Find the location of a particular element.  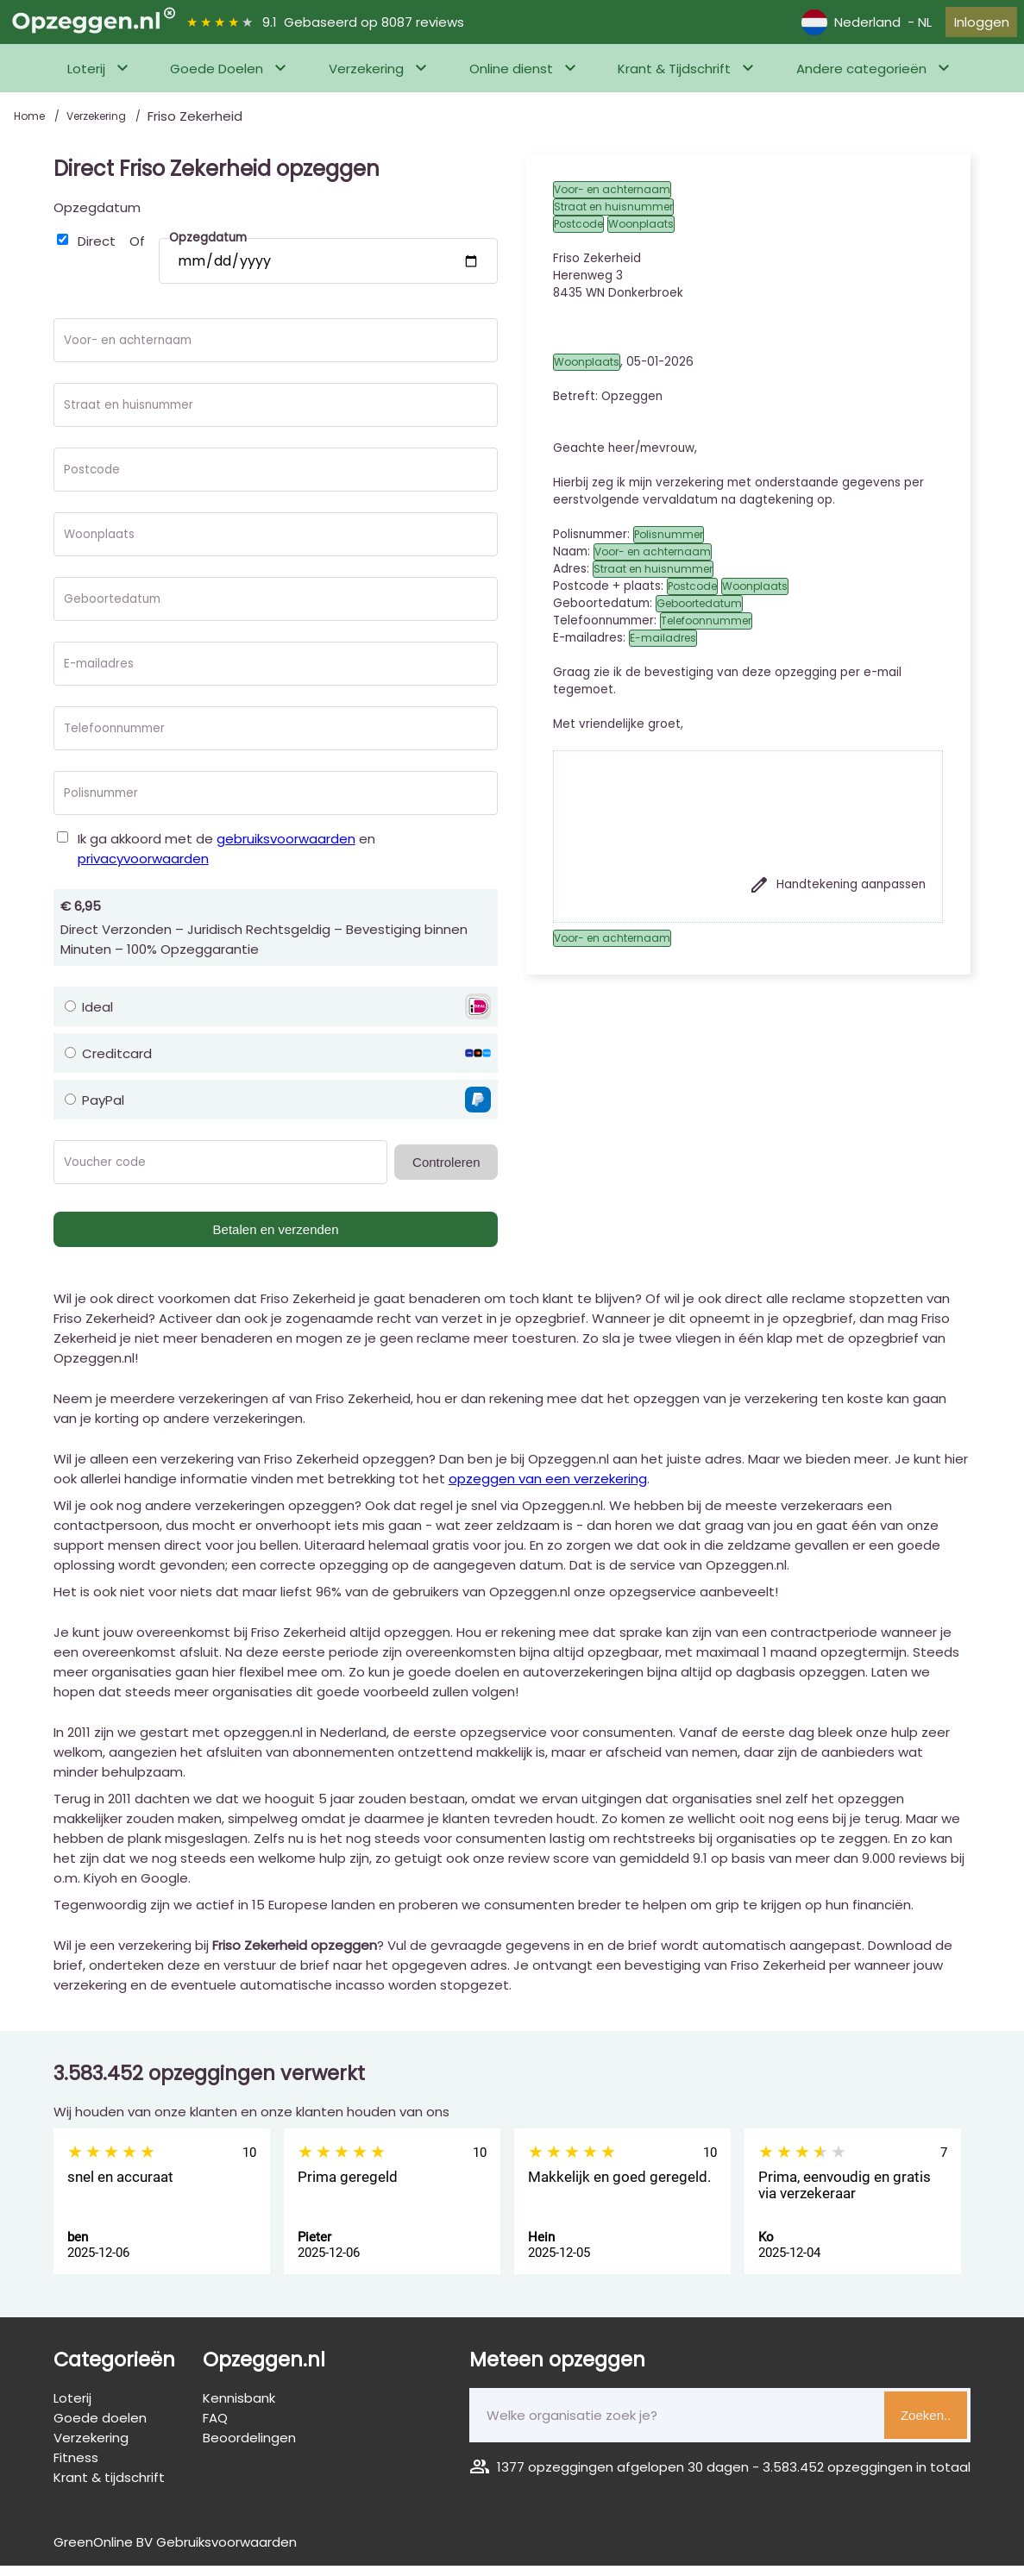

Kennisbank is located at coordinates (239, 2408).